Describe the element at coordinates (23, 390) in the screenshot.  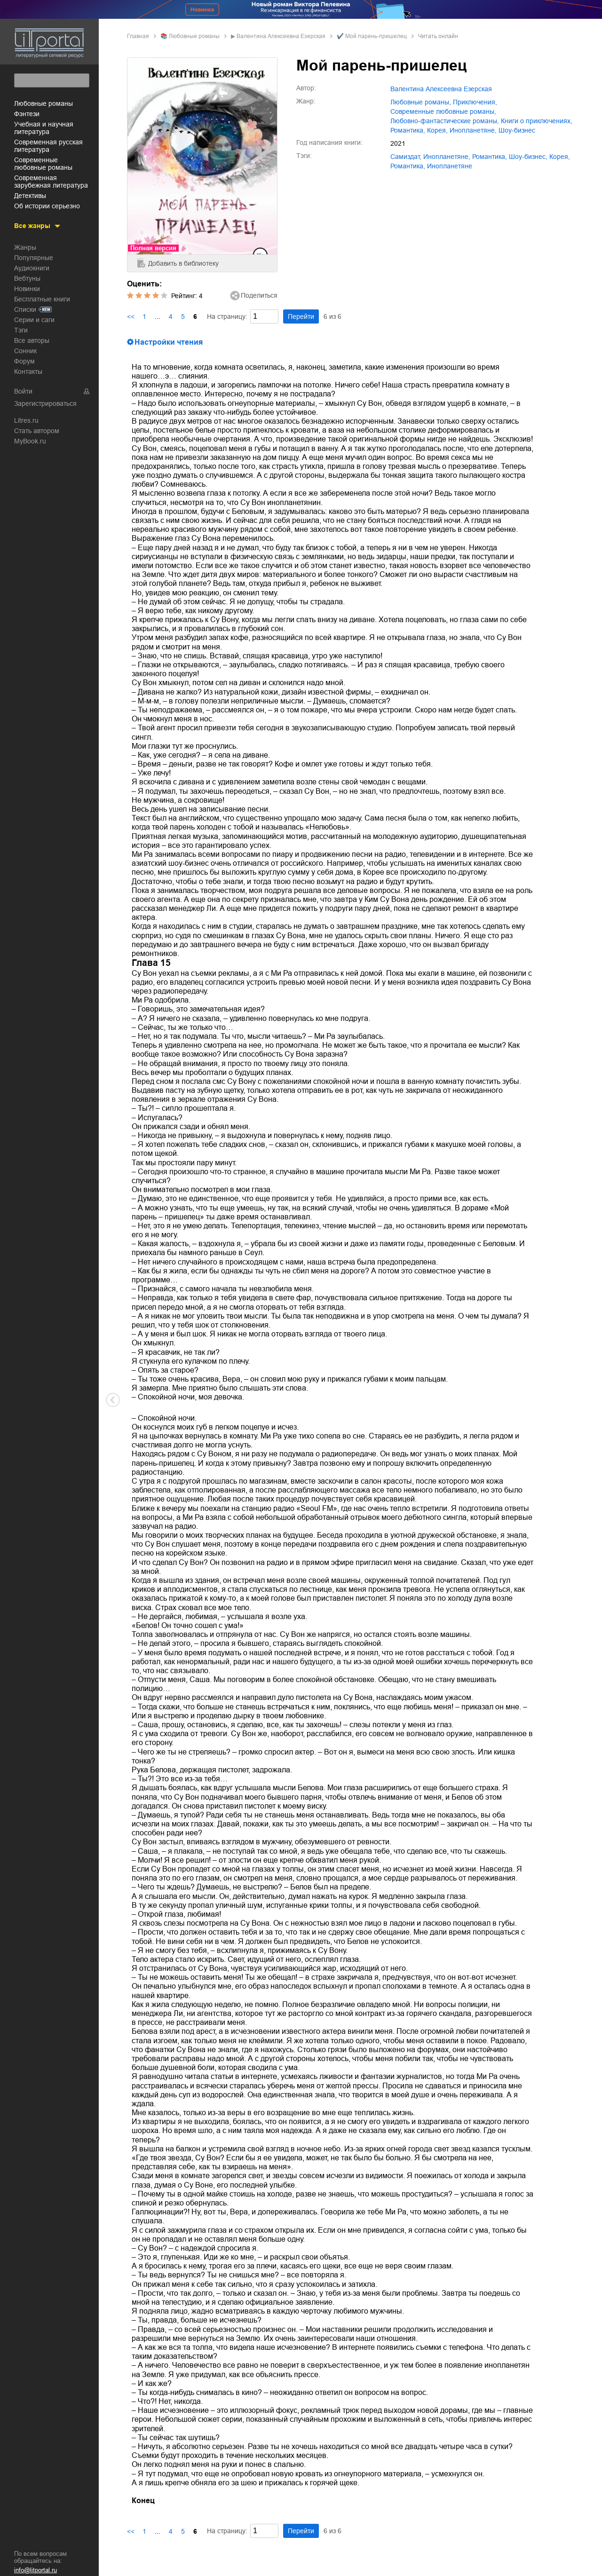
I see `Войти` at that location.